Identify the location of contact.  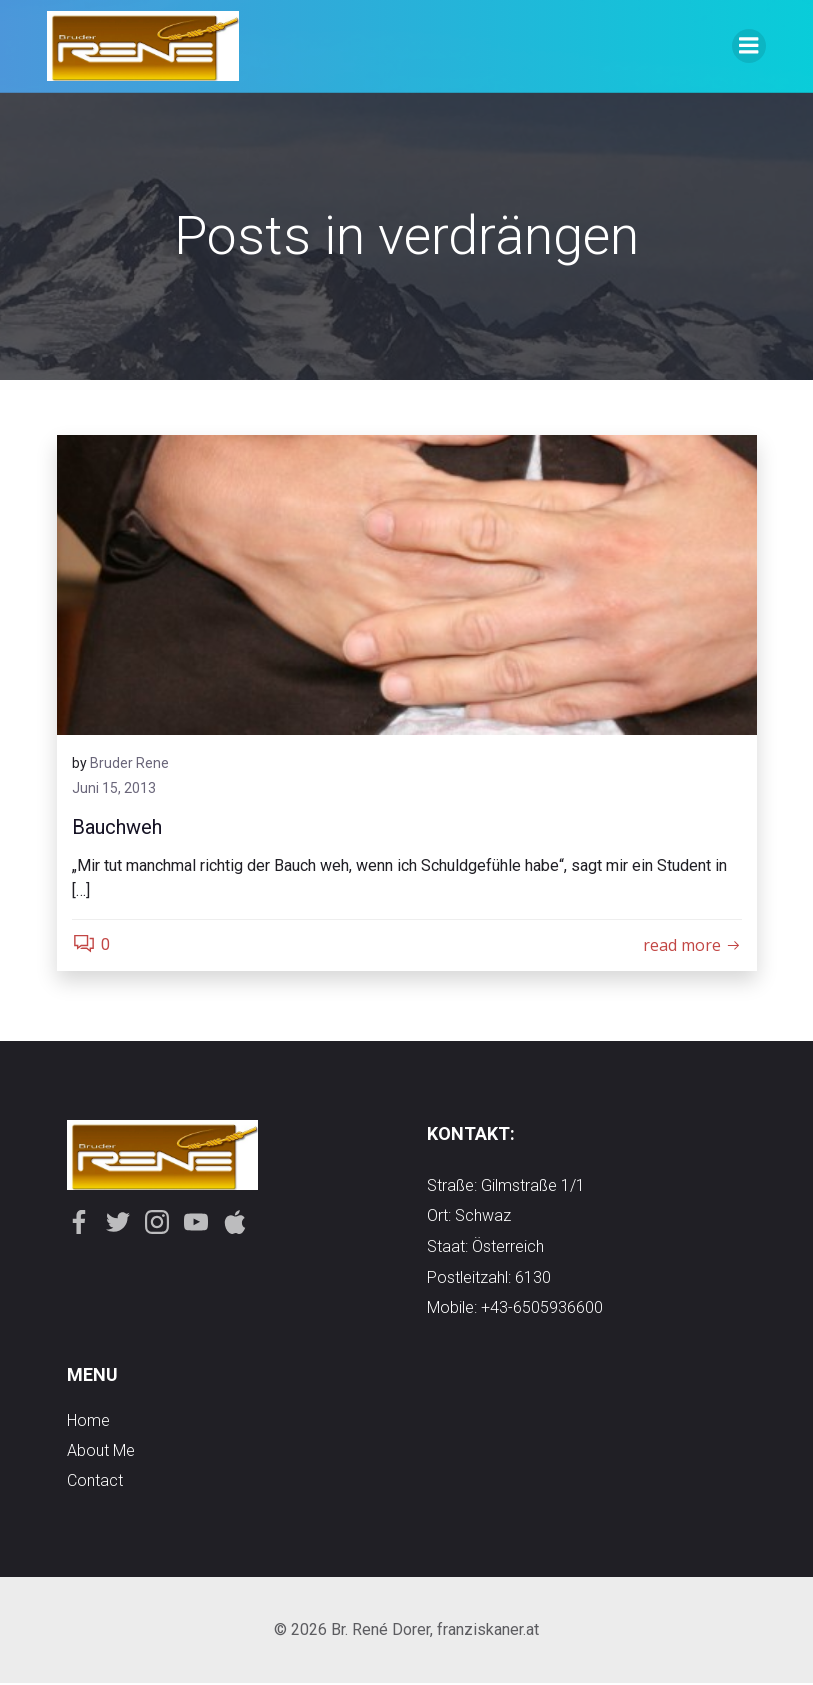
(95, 1481).